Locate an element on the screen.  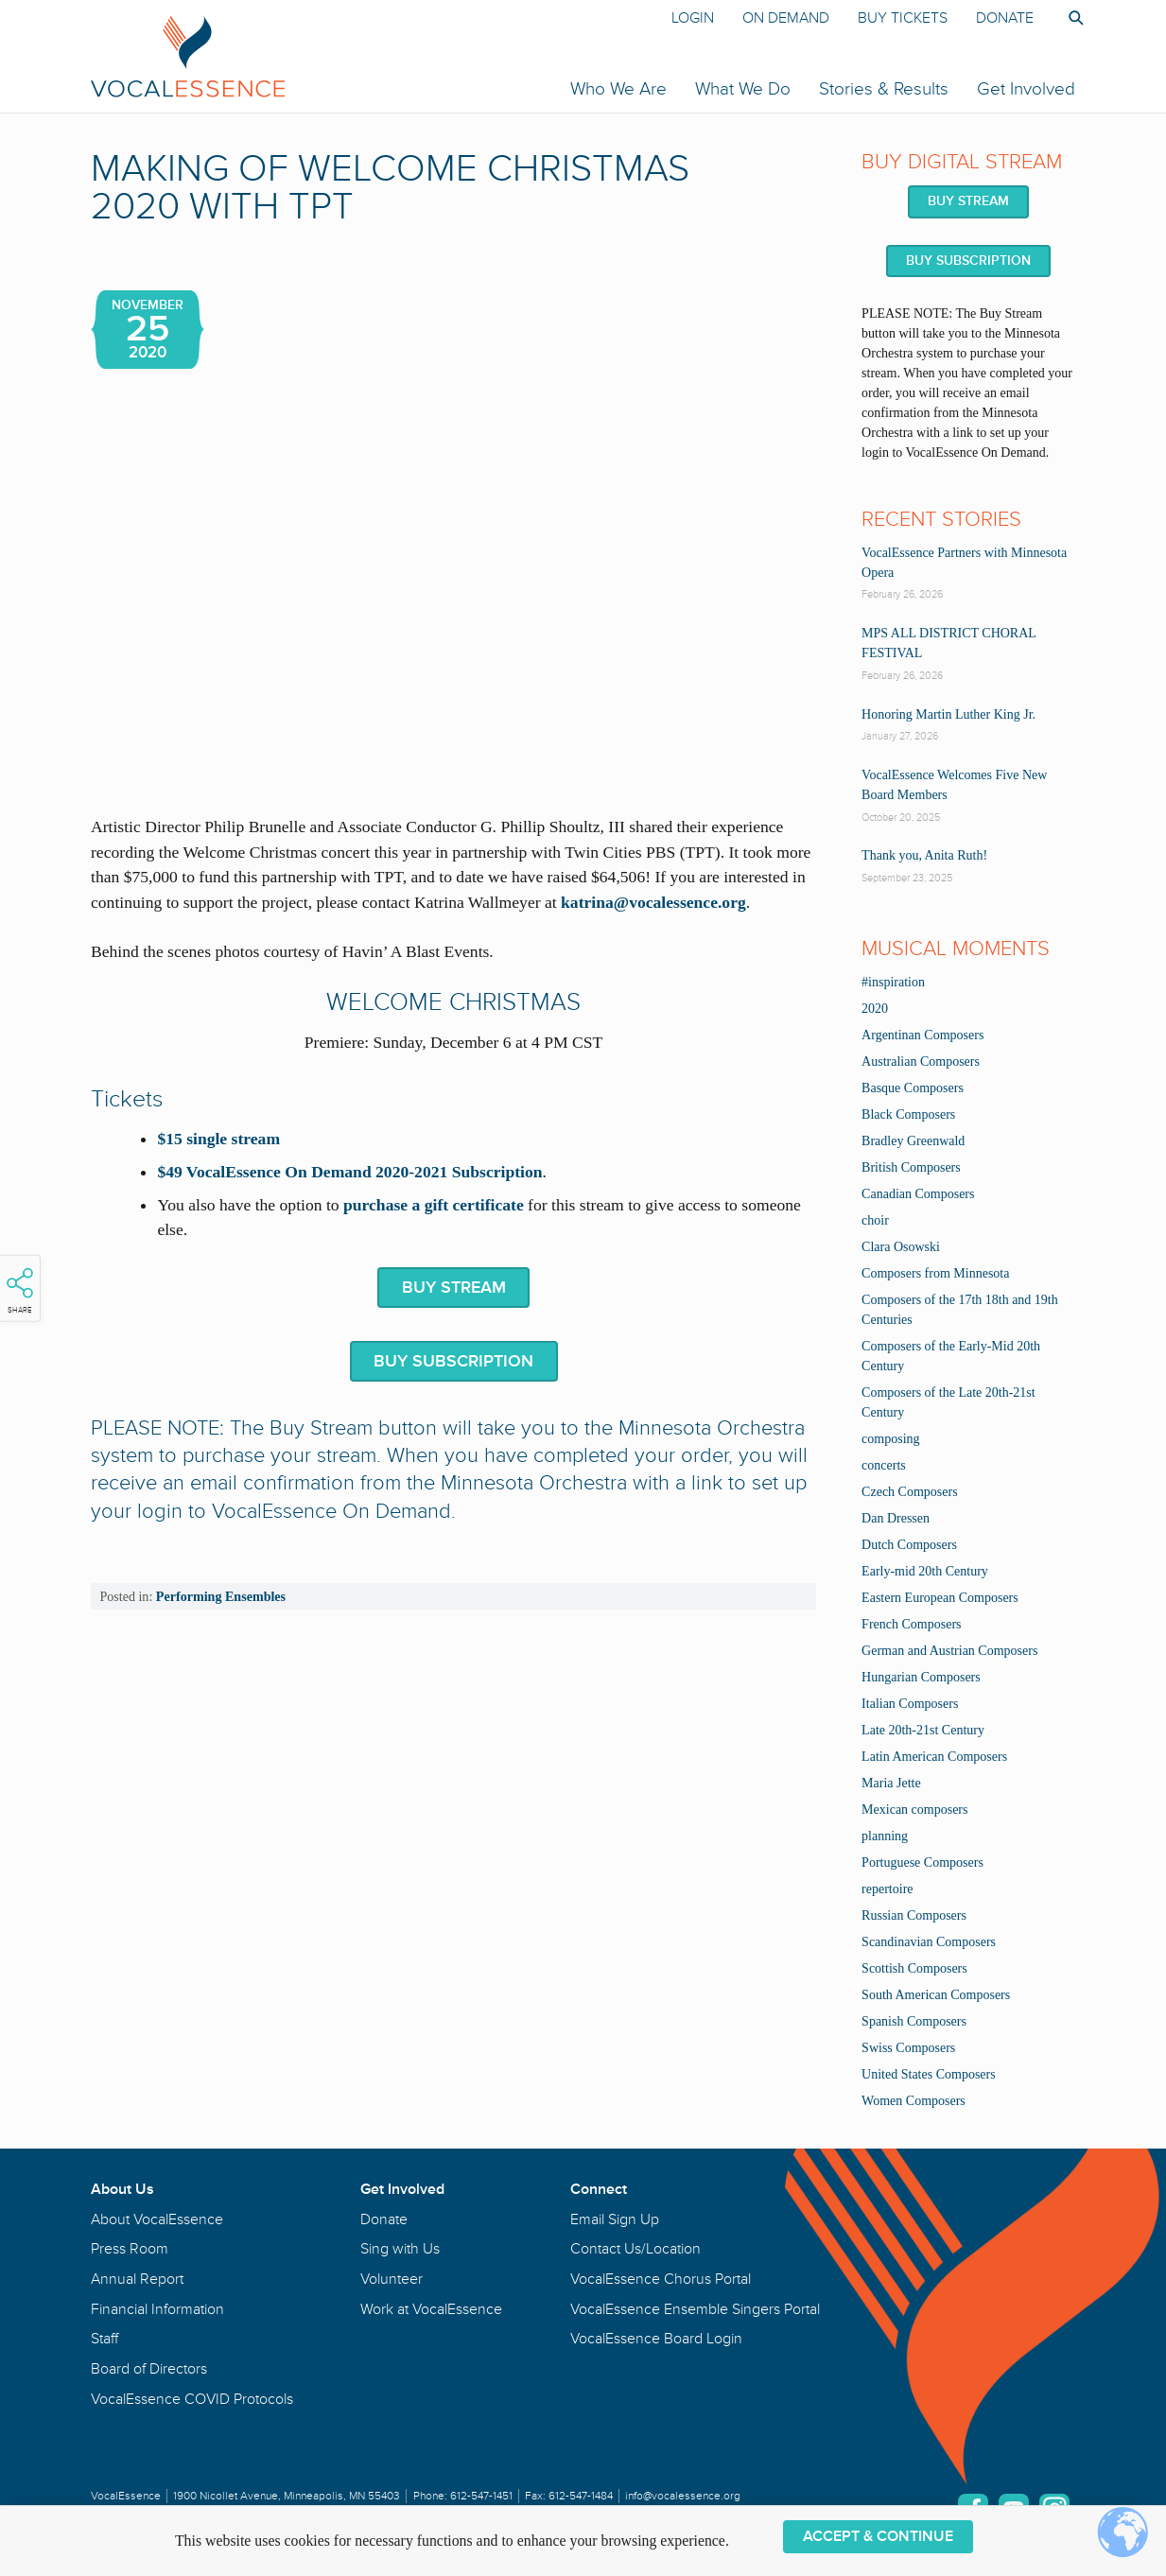
Black Composers is located at coordinates (908, 1114).